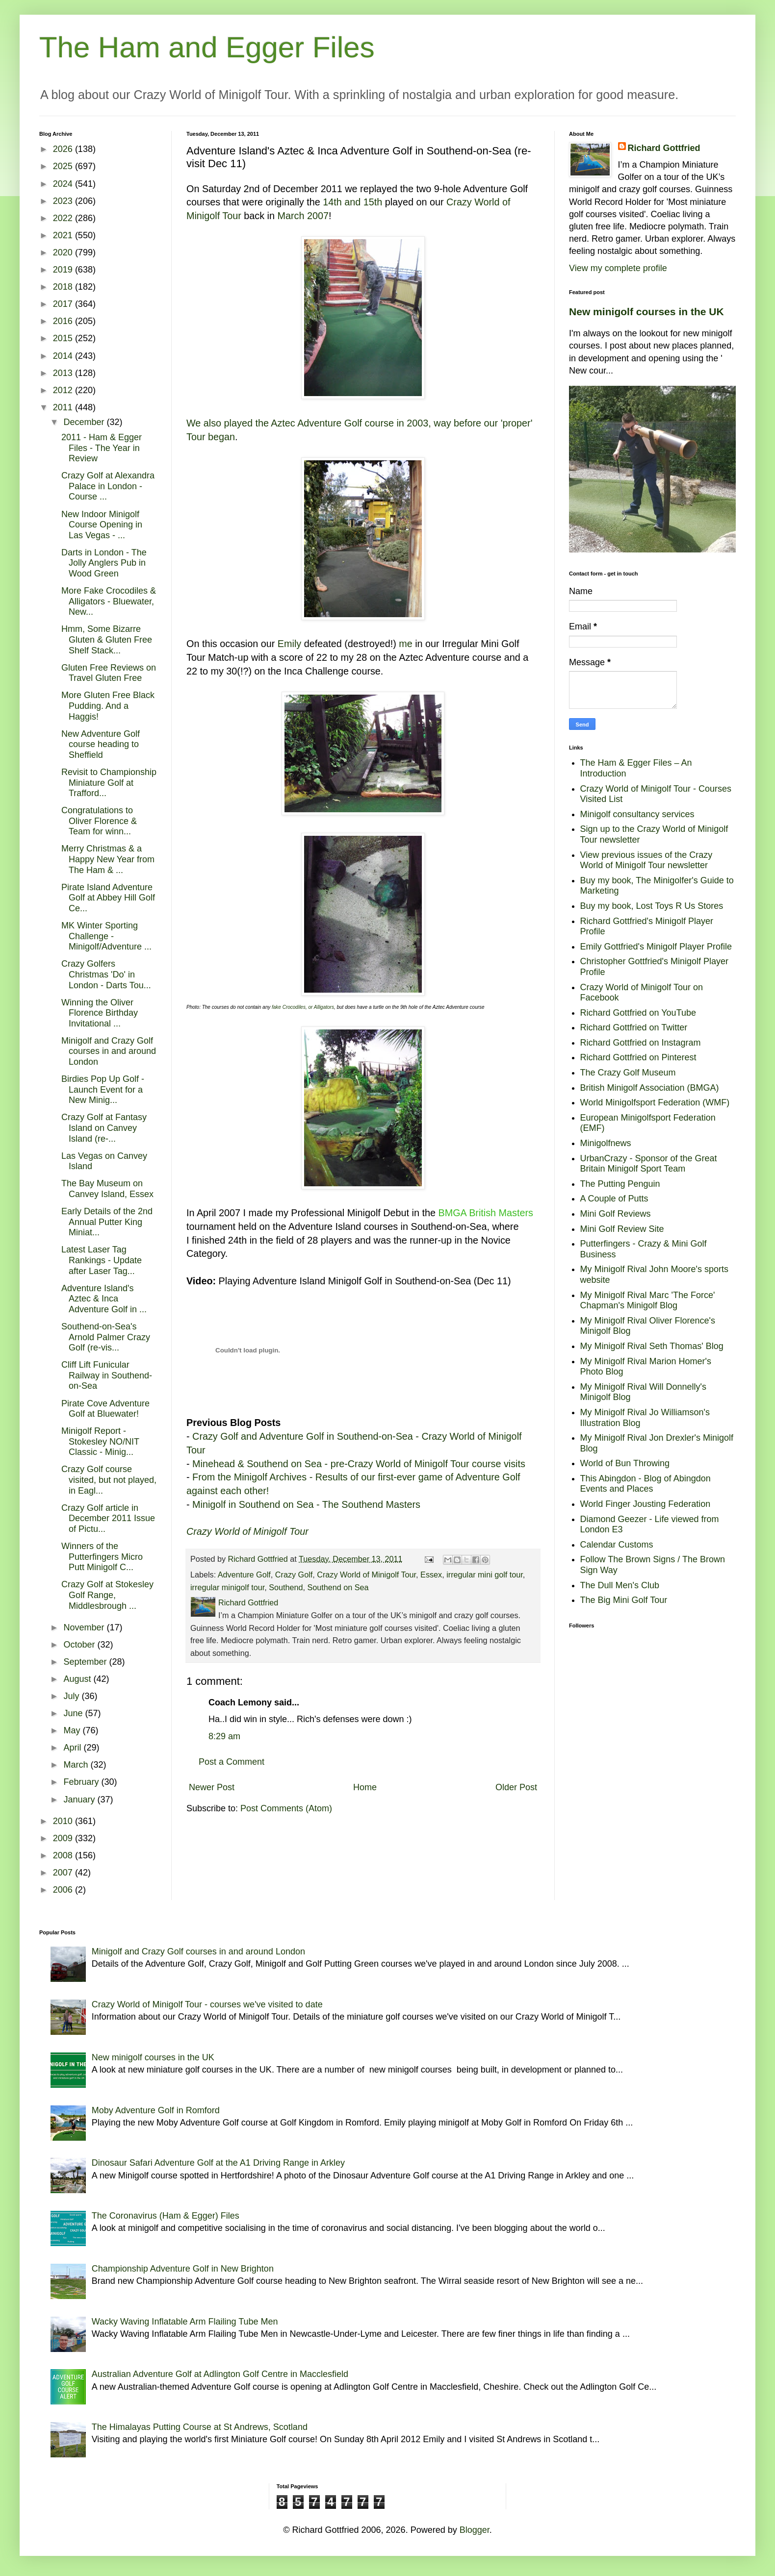 The height and width of the screenshot is (2576, 775). I want to click on Calendar Customs, so click(616, 1545).